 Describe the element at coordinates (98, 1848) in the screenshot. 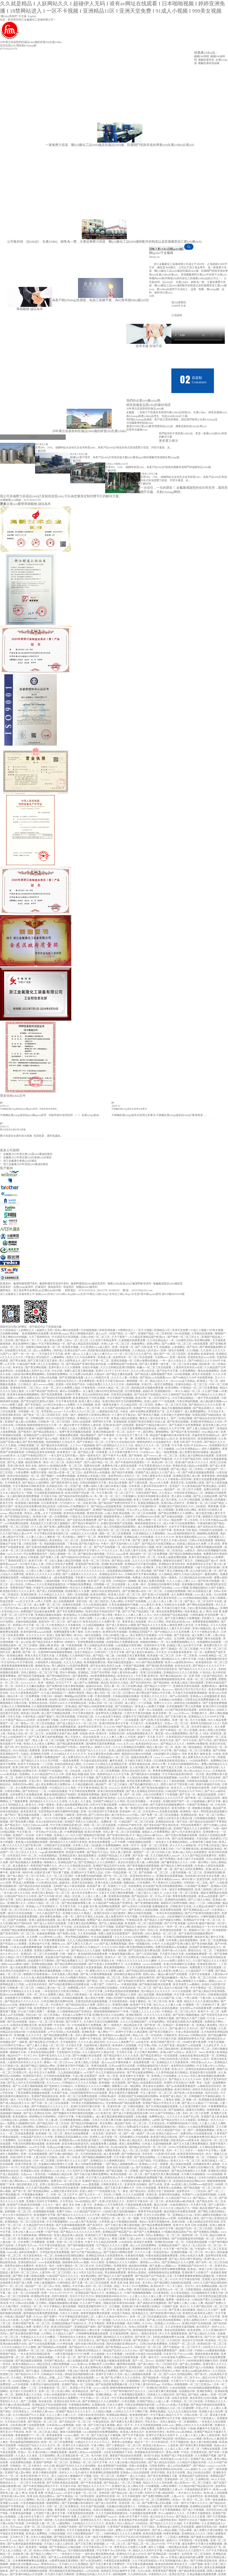

I see `国产熟妇与子伦hd` at that location.